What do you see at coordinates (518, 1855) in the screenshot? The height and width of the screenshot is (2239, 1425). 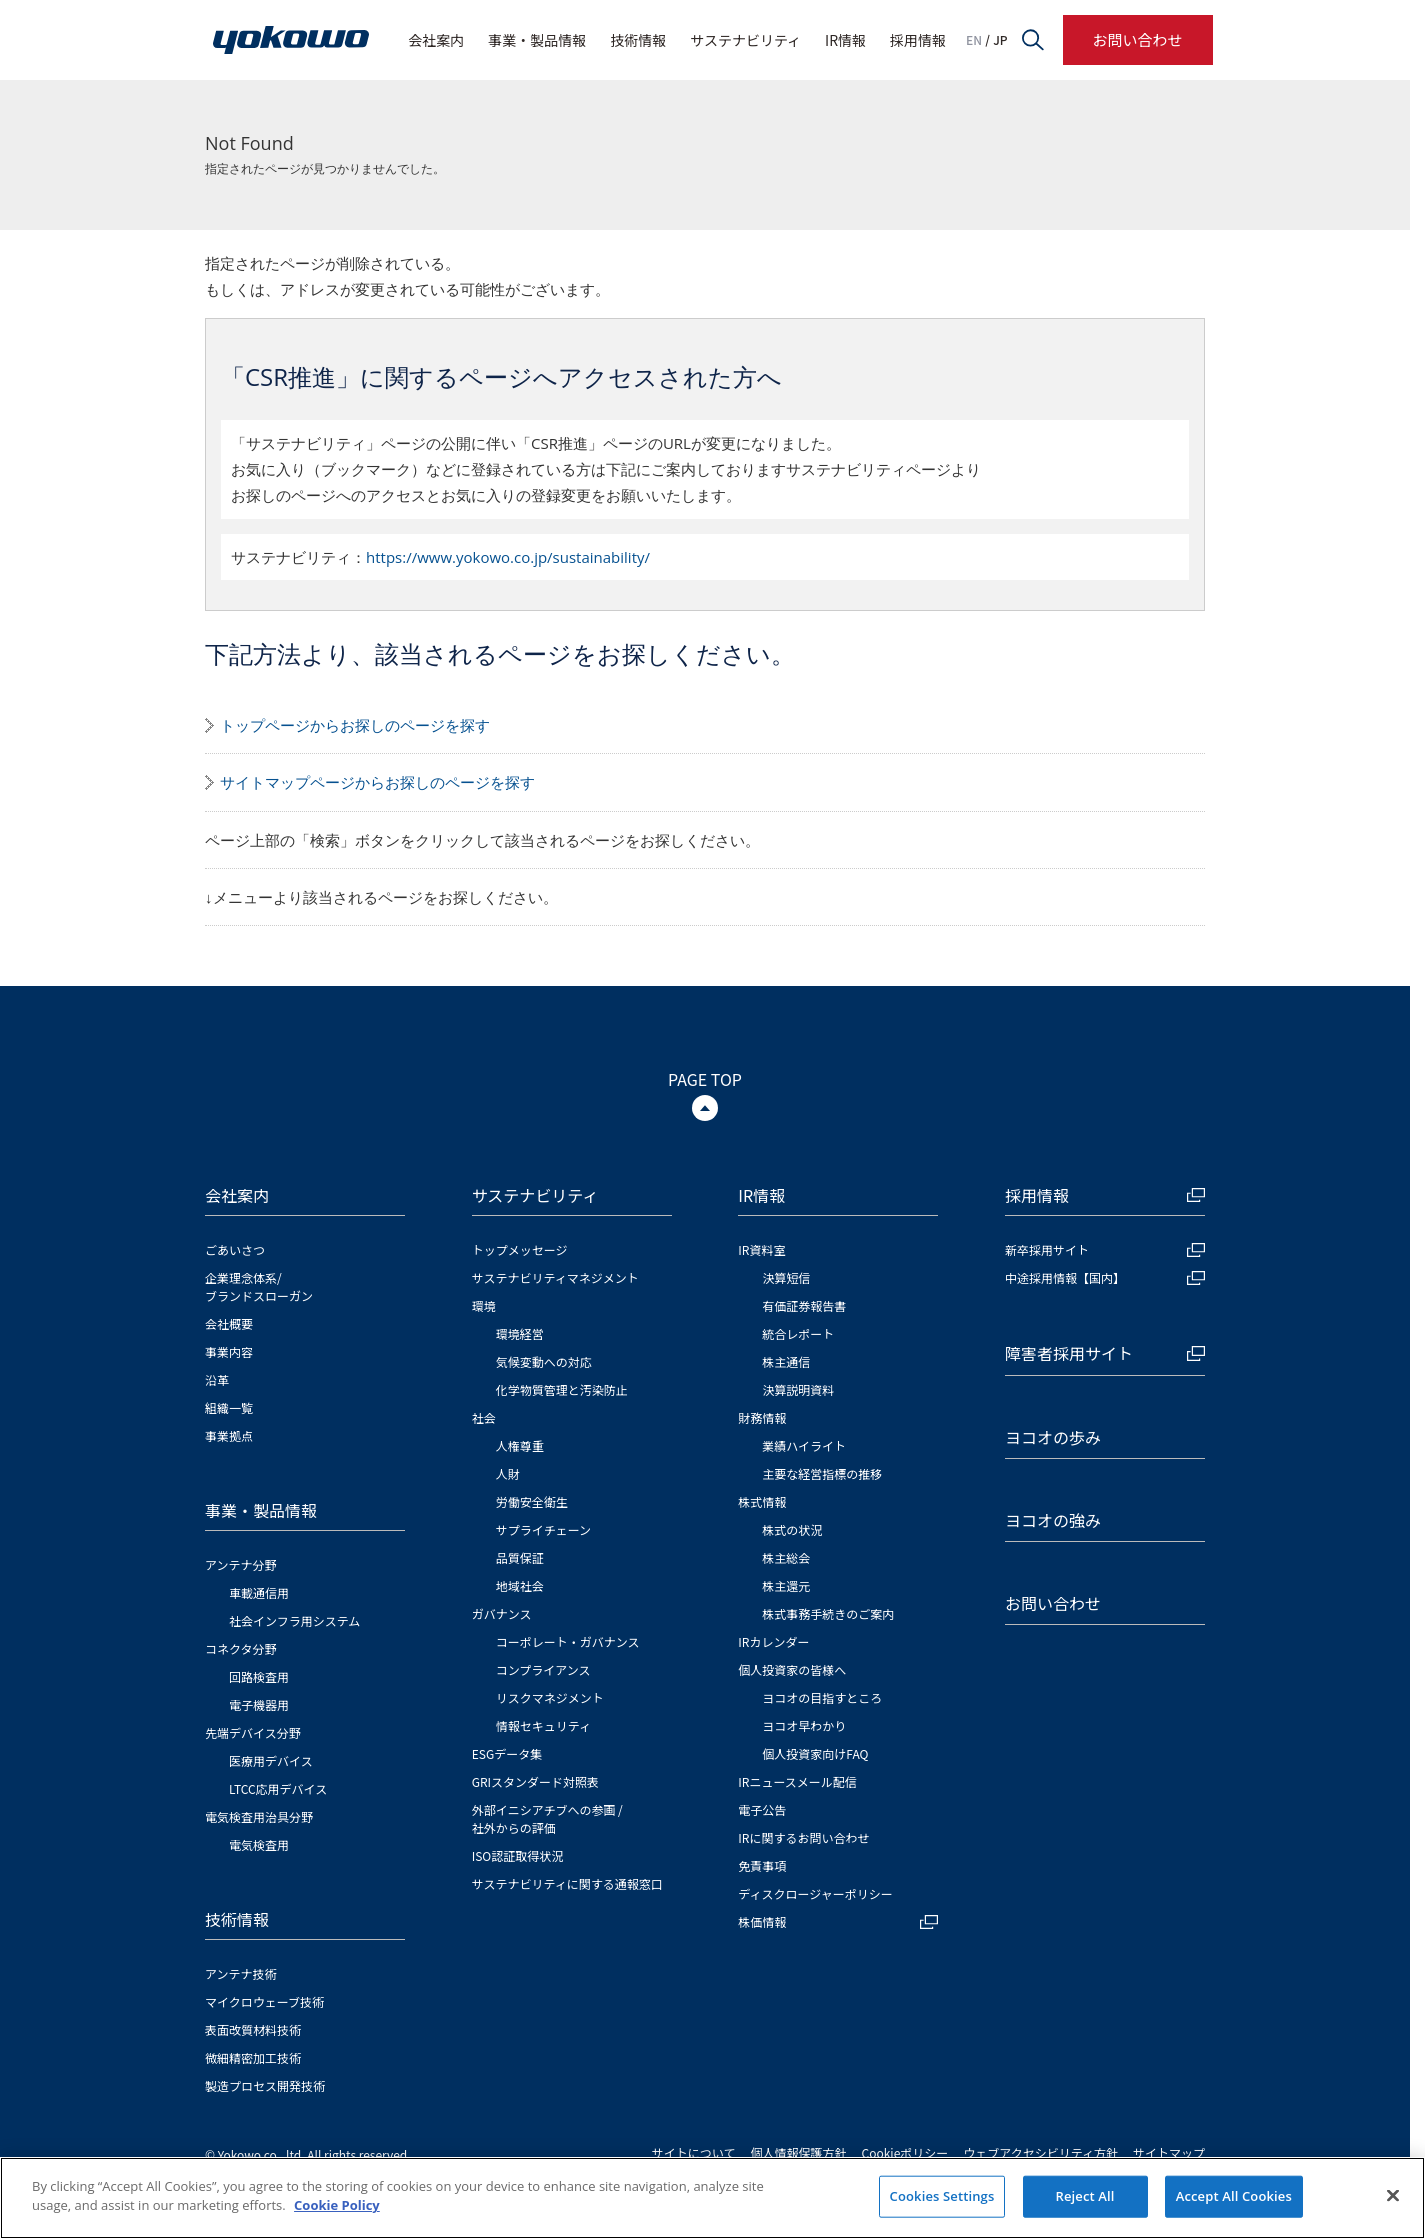 I see `ISO認証取得状況` at bounding box center [518, 1855].